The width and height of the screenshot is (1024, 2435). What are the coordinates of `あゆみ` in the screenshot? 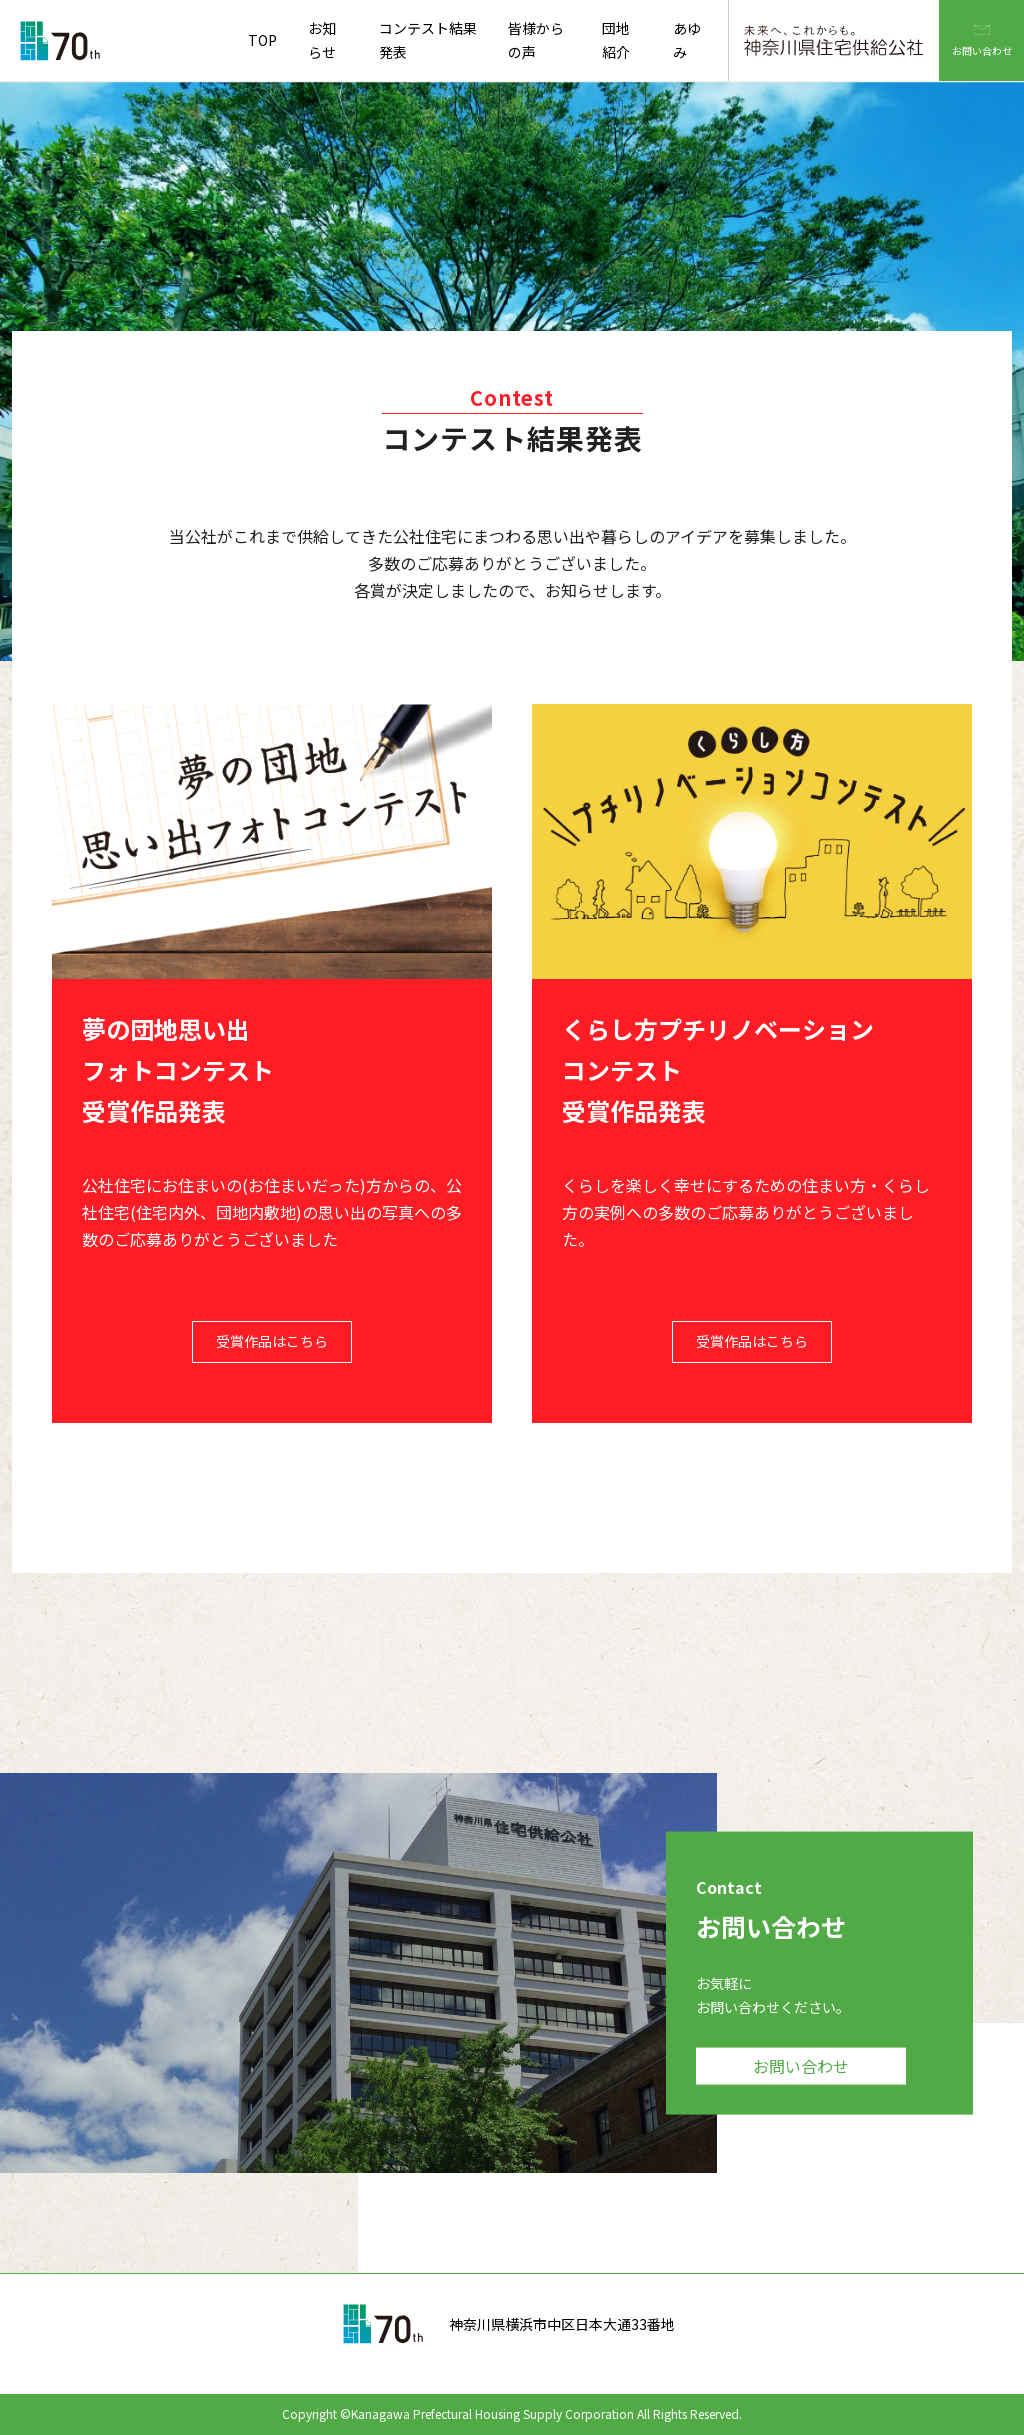 It's located at (687, 40).